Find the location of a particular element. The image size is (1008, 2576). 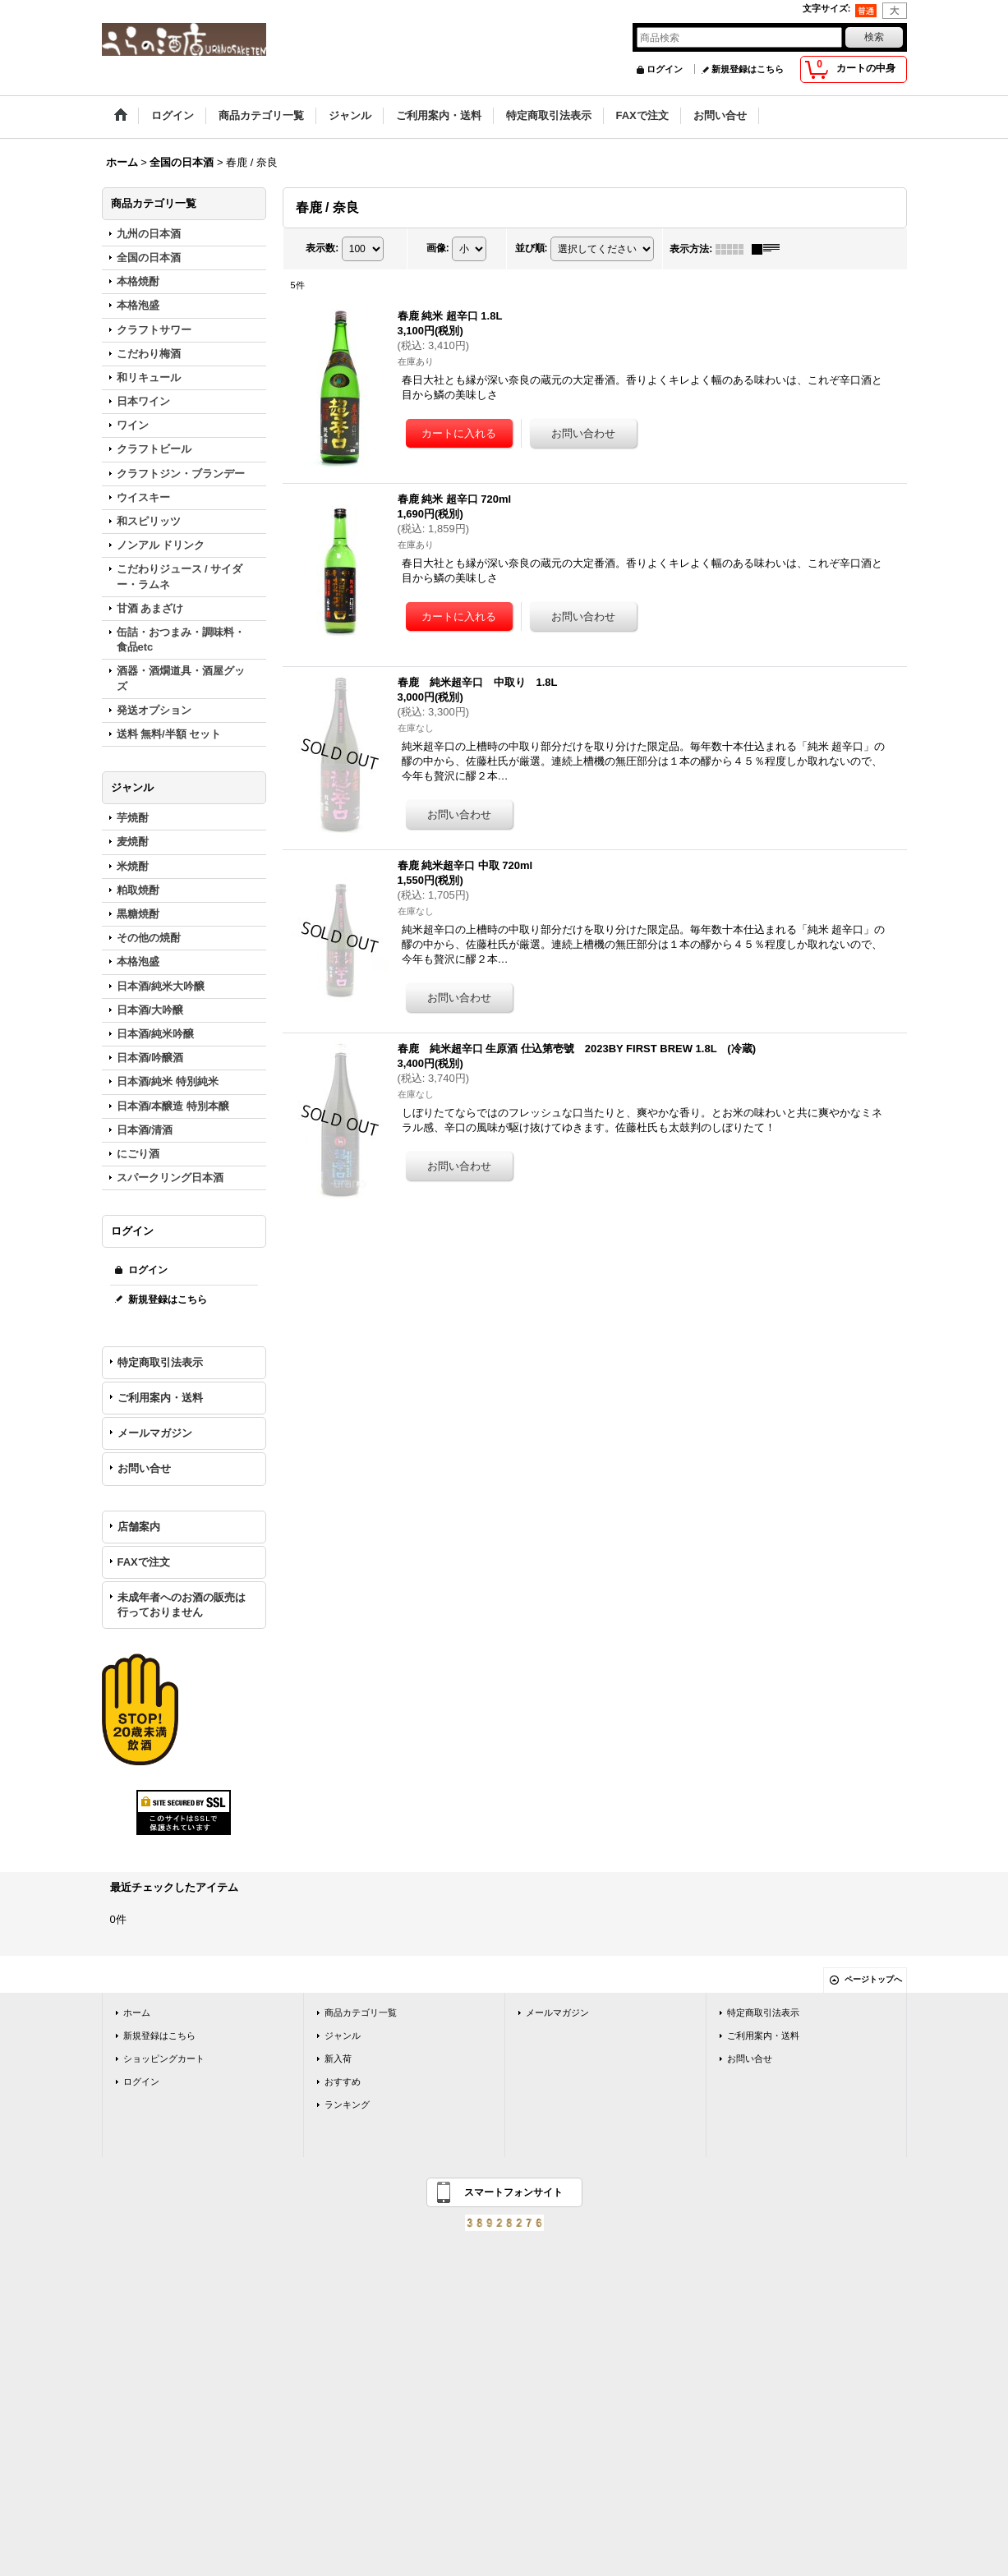

ランキング is located at coordinates (347, 2104).